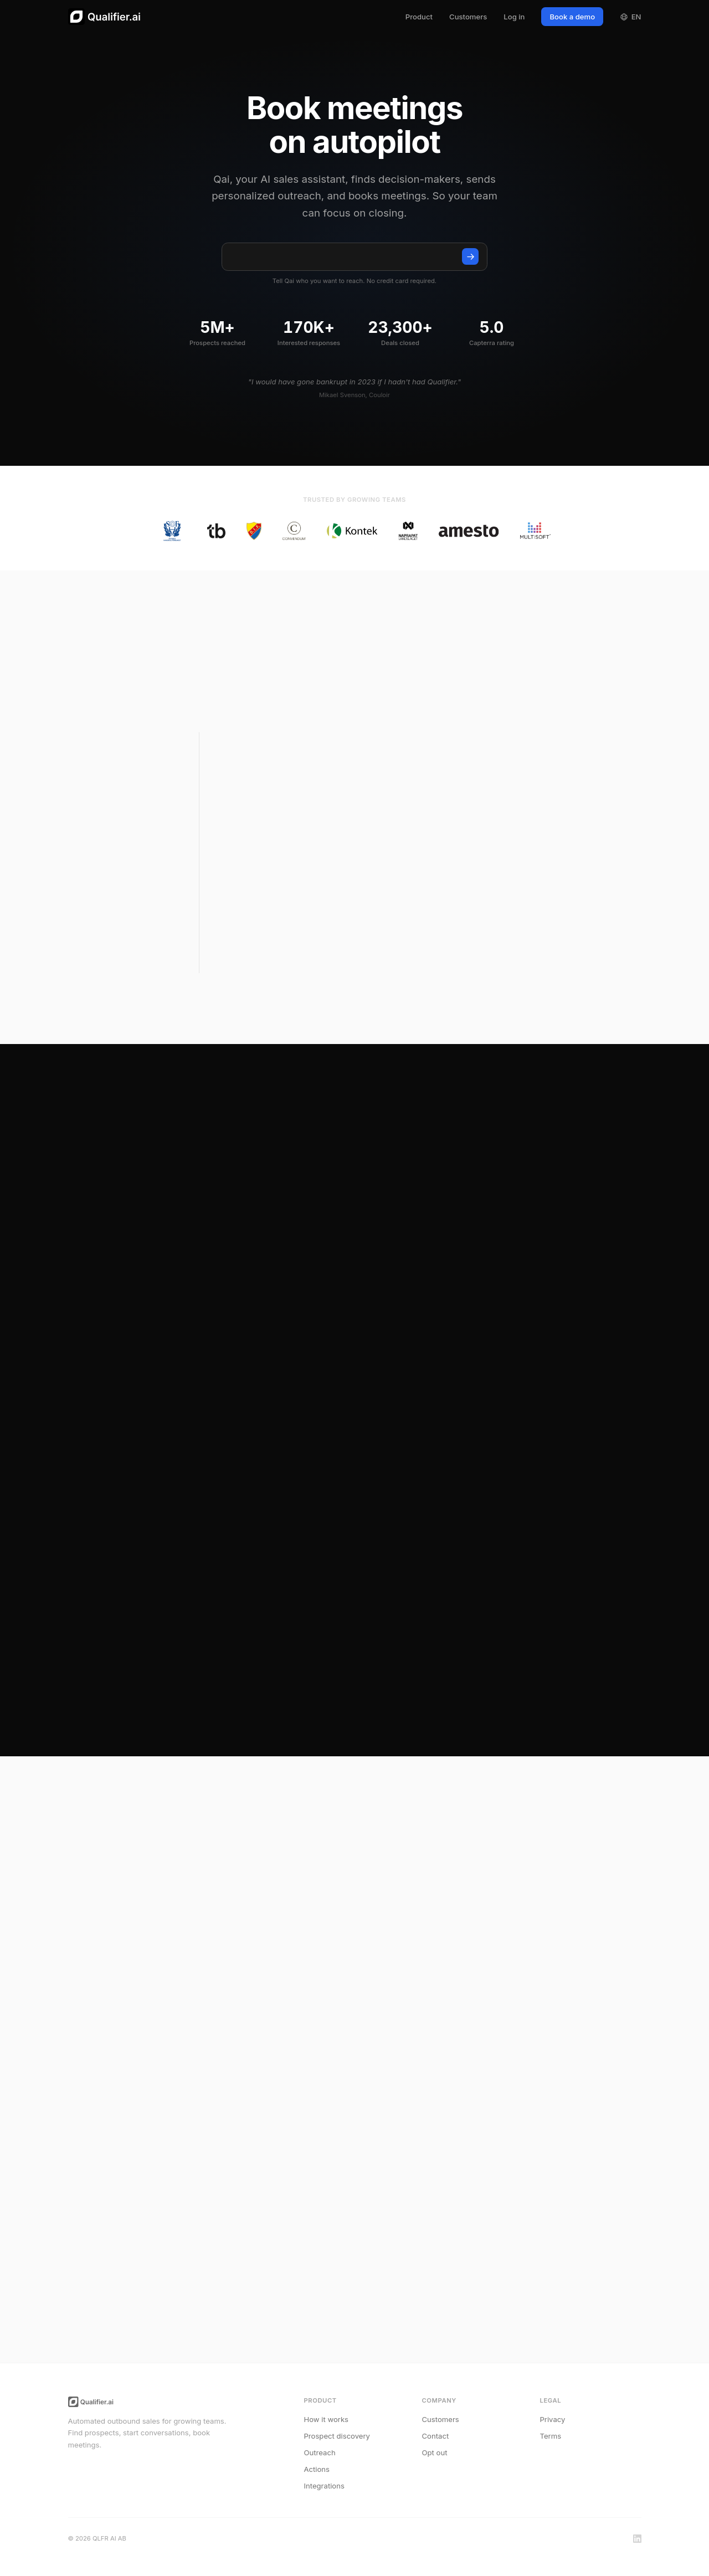 This screenshot has height=2576, width=709. What do you see at coordinates (324, 2485) in the screenshot?
I see `Integrations` at bounding box center [324, 2485].